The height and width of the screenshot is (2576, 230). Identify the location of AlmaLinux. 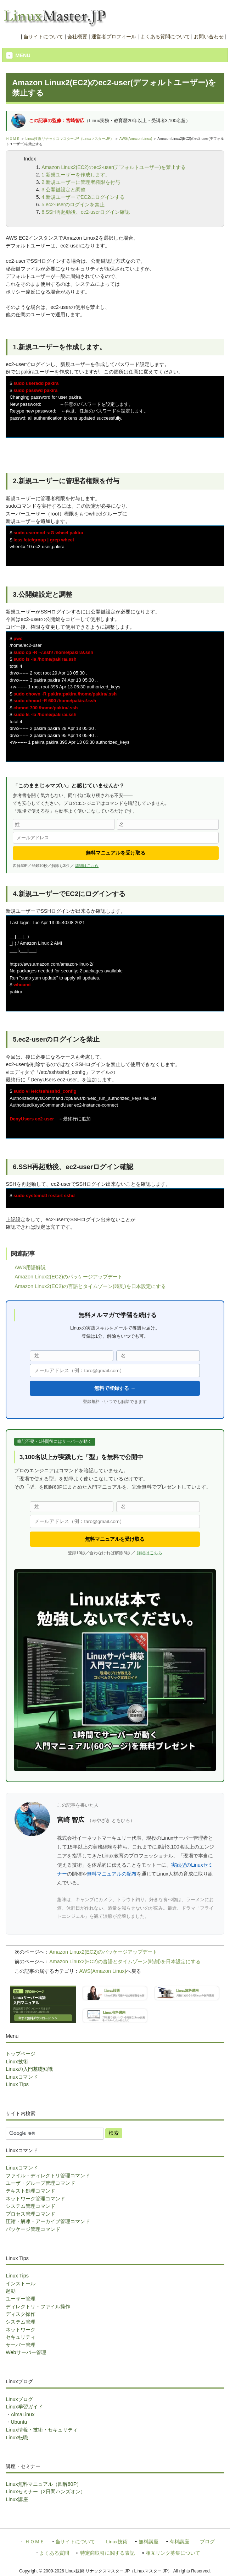
(22, 2414).